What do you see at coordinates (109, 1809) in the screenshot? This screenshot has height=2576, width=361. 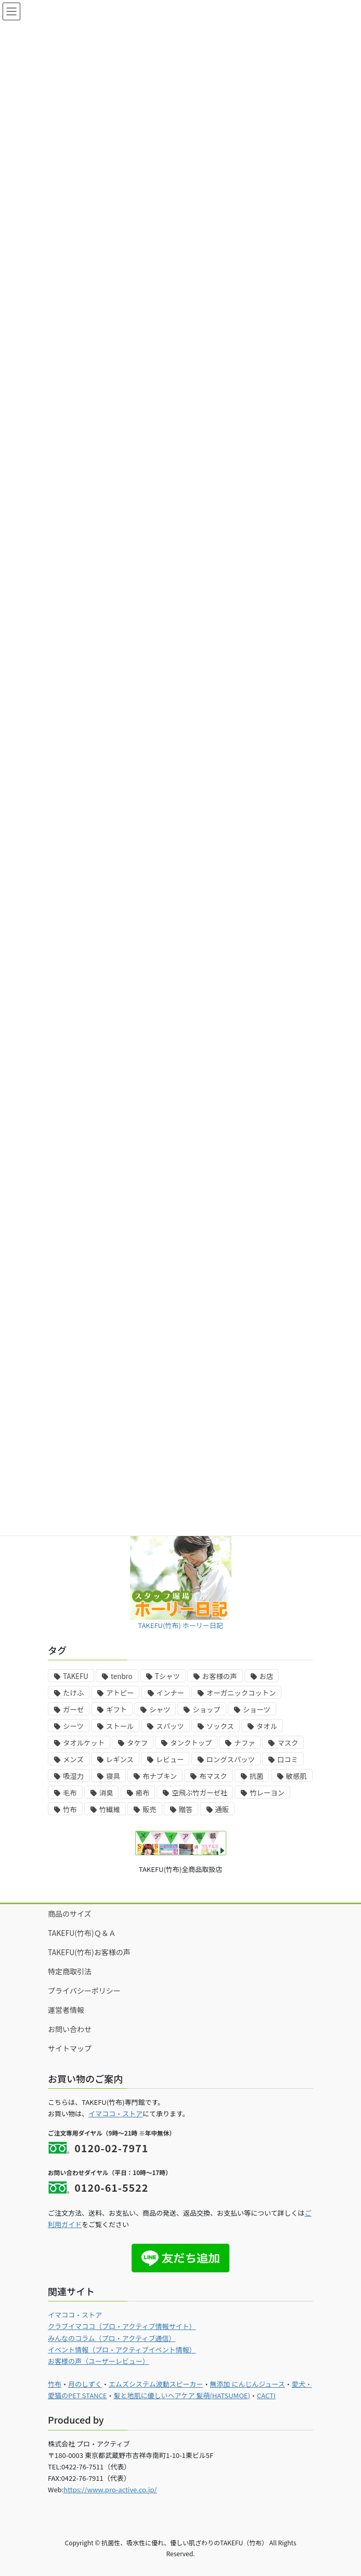 I see `竹繊維` at bounding box center [109, 1809].